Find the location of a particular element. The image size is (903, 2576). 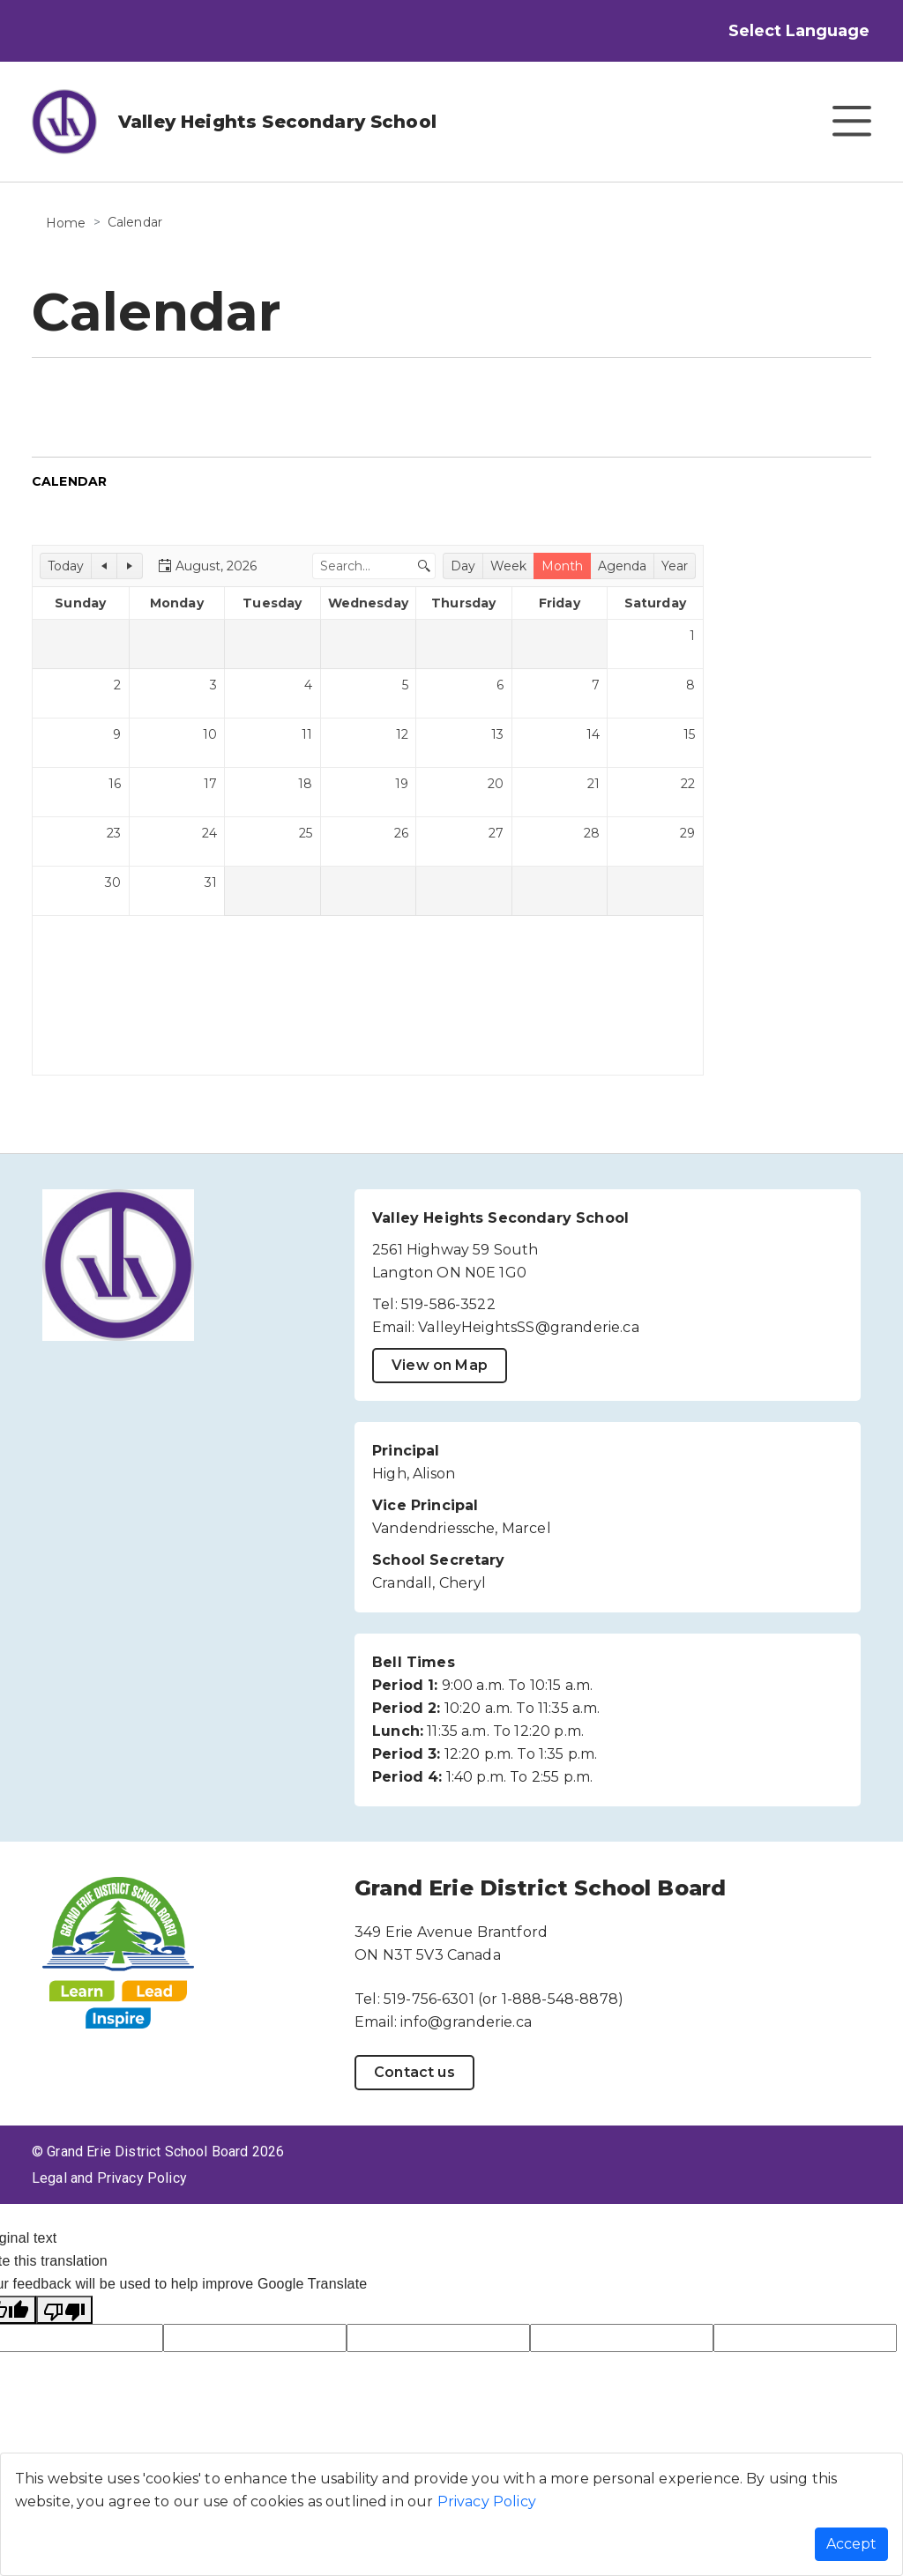

Contact us is located at coordinates (414, 2072).